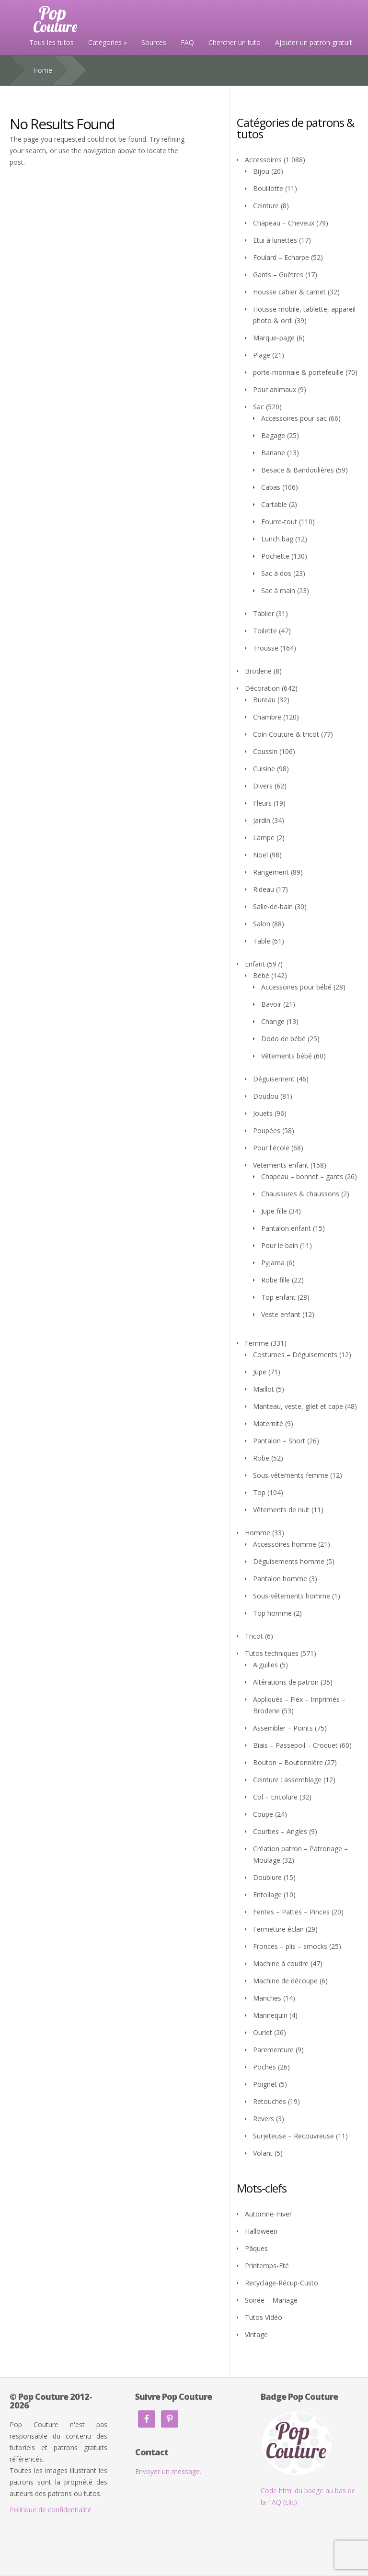  Describe the element at coordinates (267, 2265) in the screenshot. I see `Printemps-Eté` at that location.